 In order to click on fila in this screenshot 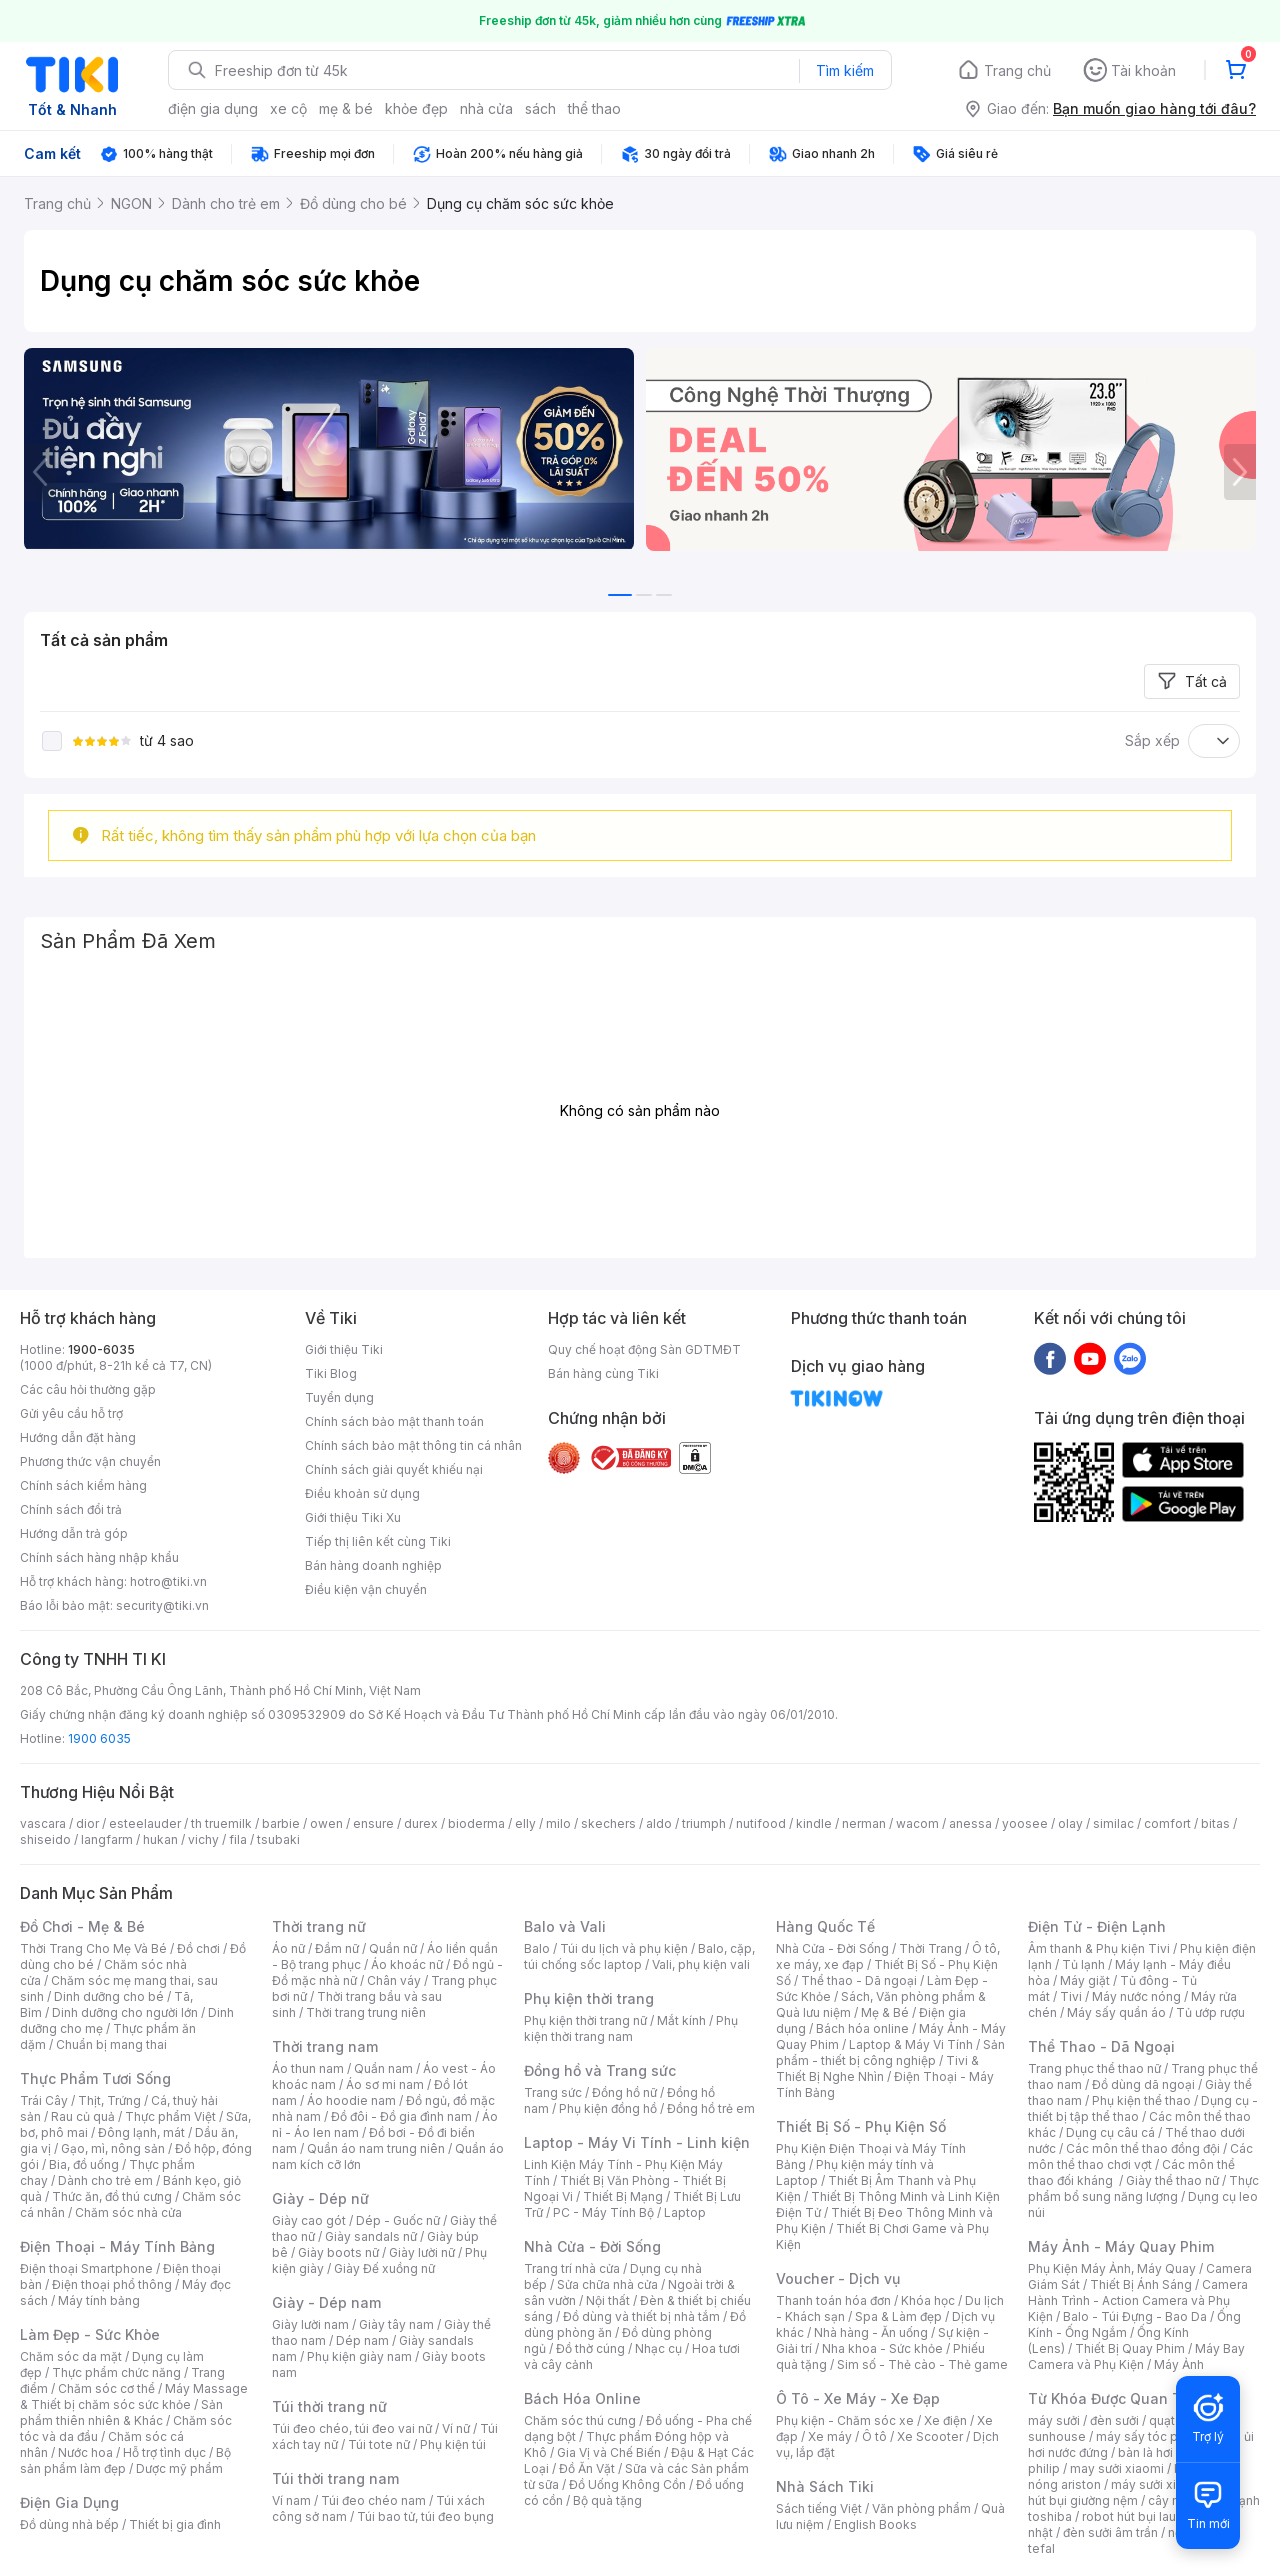, I will do `click(238, 1839)`.